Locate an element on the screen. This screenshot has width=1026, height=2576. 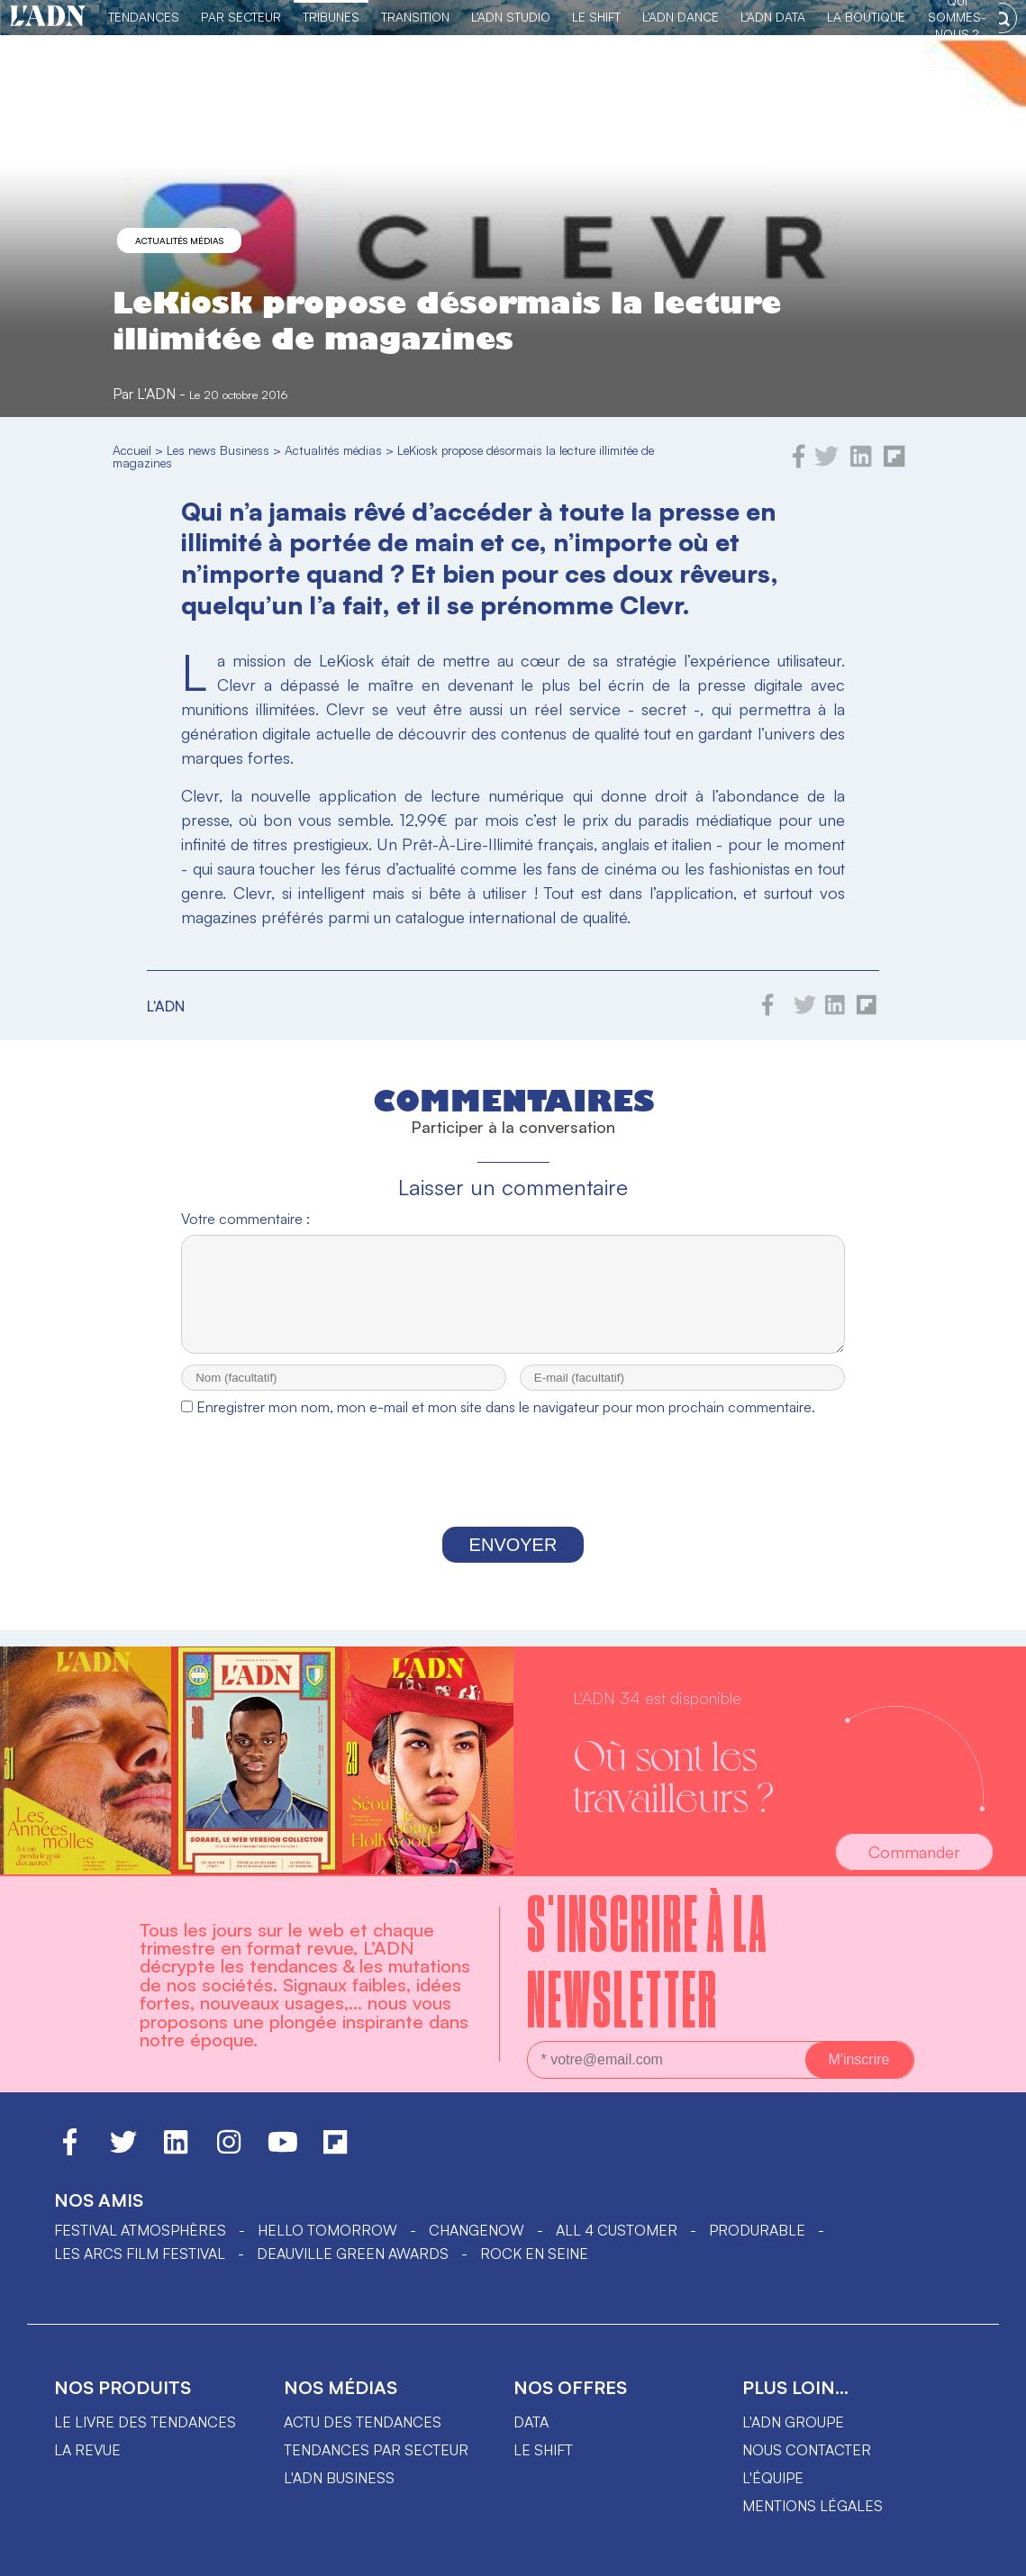
Nous contacter is located at coordinates (806, 2450).